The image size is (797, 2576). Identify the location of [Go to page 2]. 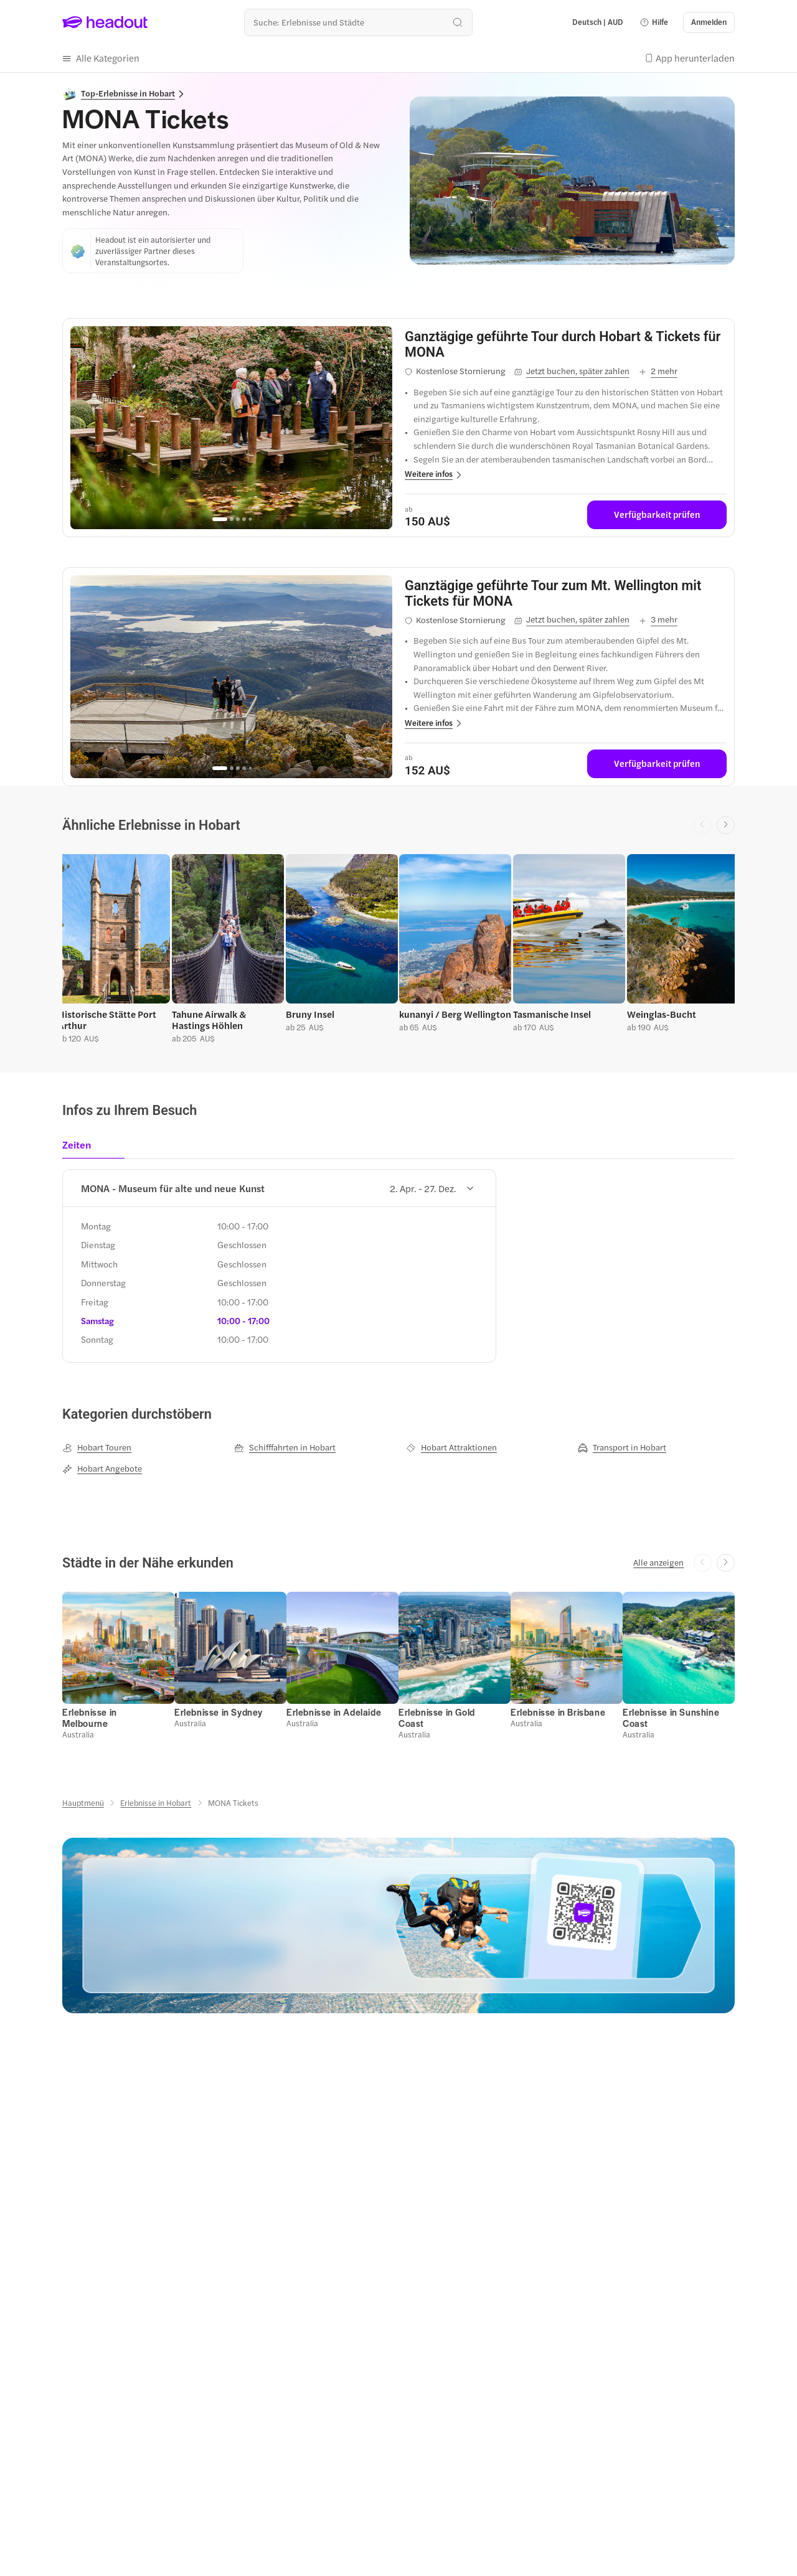
(231, 519).